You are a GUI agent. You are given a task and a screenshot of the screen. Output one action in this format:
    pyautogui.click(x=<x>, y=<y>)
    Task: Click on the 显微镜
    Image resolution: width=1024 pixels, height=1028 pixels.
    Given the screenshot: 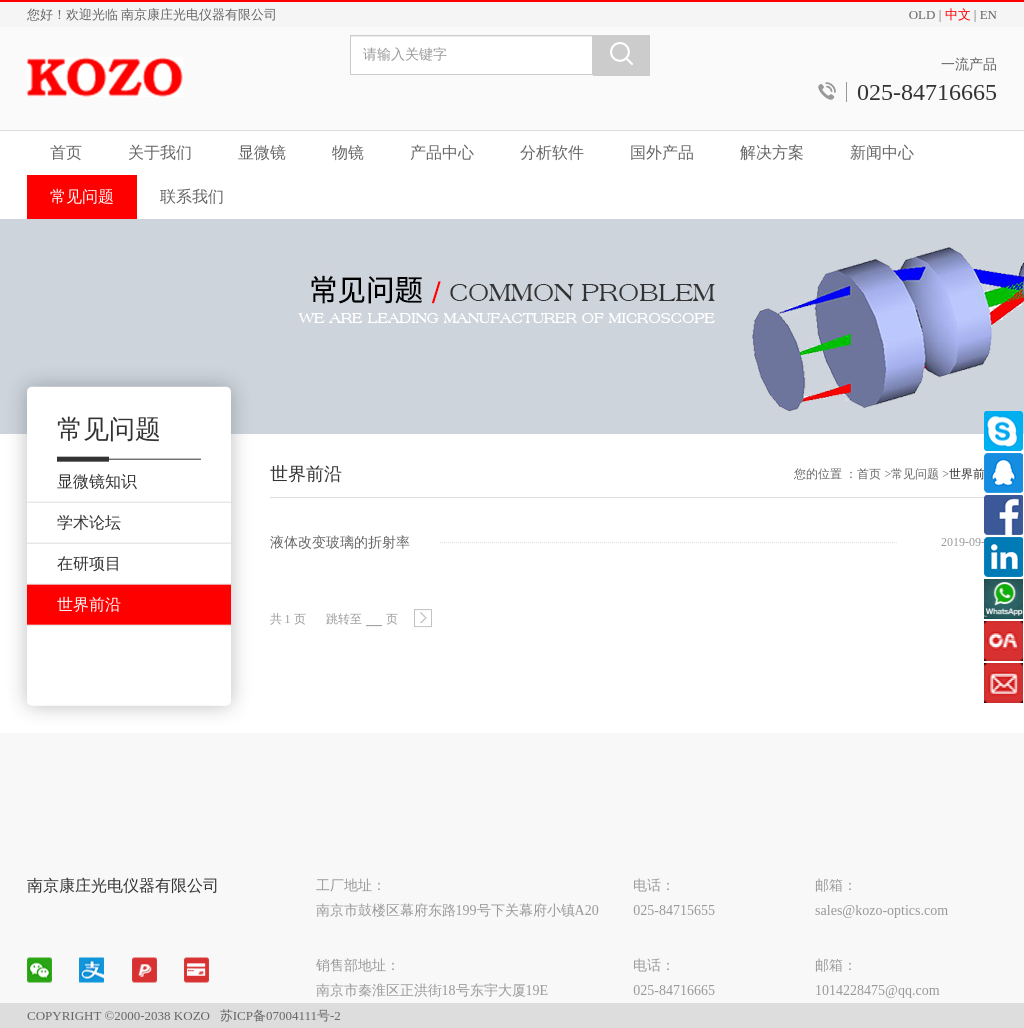 What is the action you would take?
    pyautogui.click(x=262, y=152)
    